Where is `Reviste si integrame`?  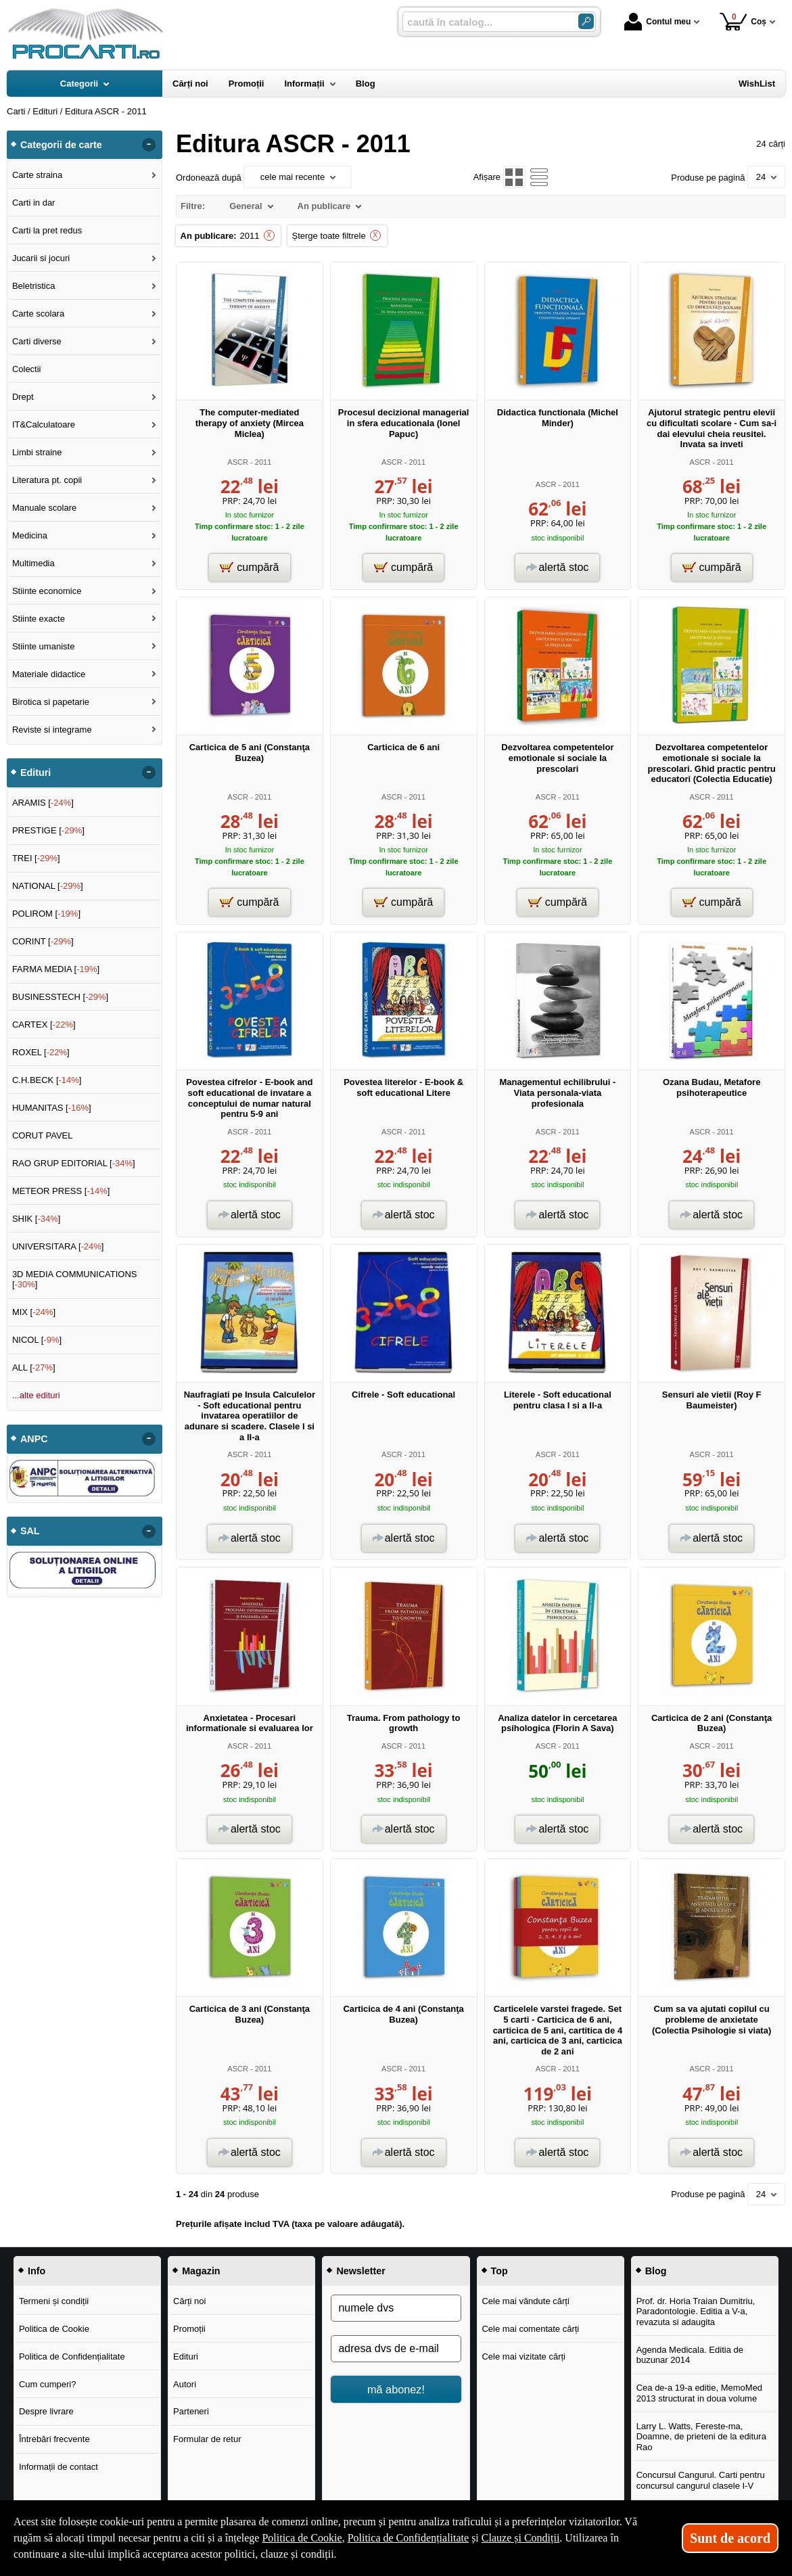
Reviste si integrame is located at coordinates (52, 729).